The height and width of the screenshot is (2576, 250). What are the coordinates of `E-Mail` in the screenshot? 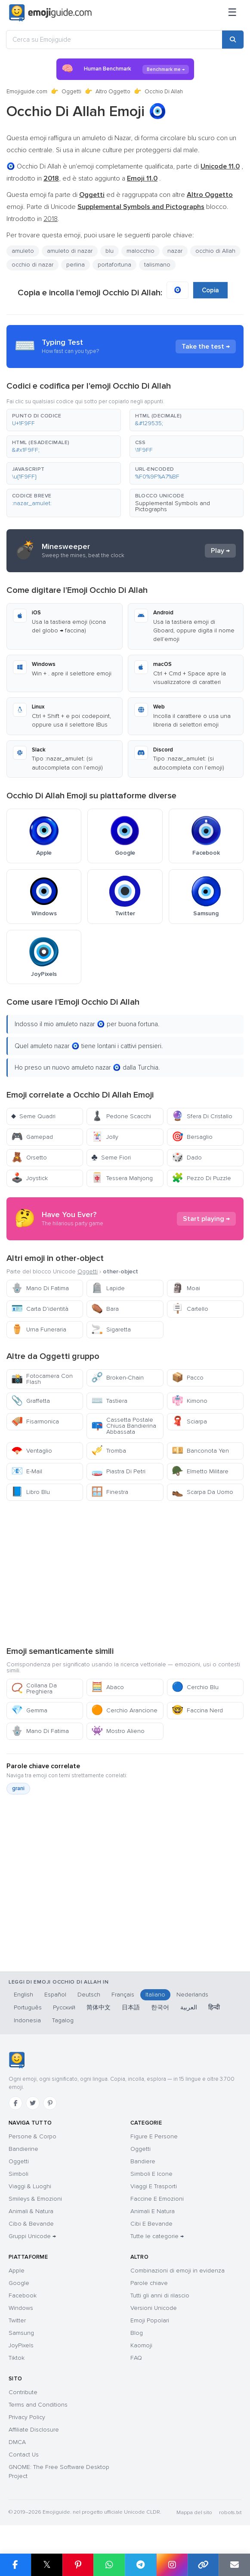 It's located at (26, 1471).